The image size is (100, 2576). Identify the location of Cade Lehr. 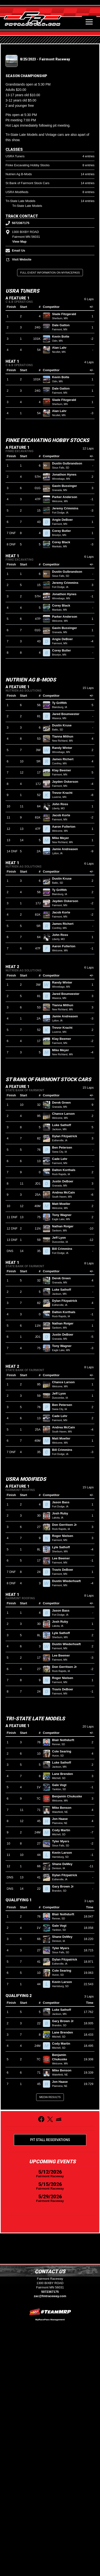
(61, 1159).